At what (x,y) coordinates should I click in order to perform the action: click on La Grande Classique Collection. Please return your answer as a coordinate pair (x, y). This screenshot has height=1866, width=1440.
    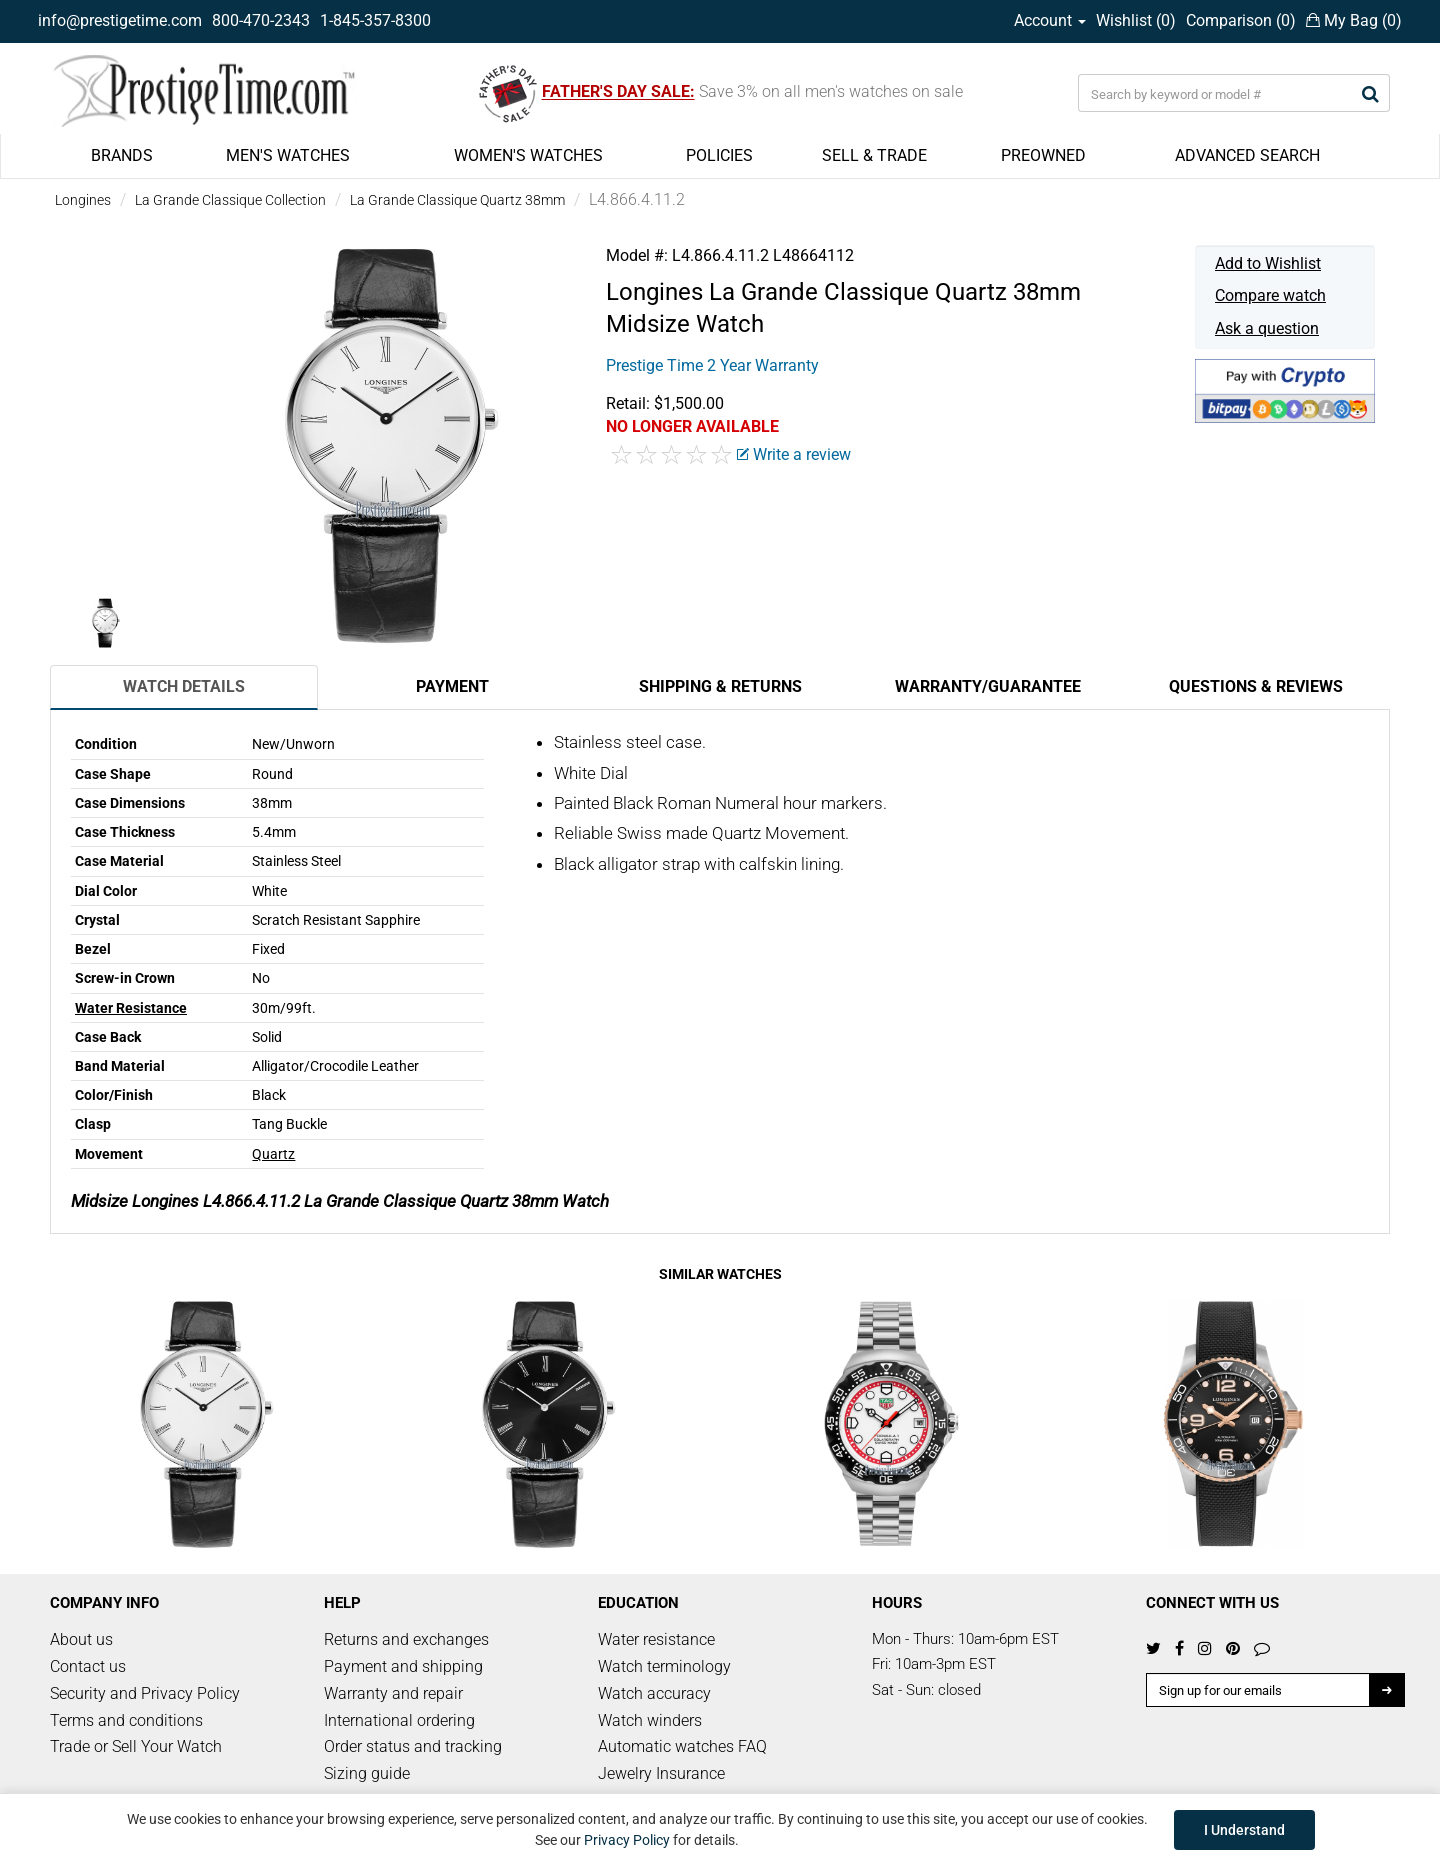
    Looking at the image, I should click on (230, 200).